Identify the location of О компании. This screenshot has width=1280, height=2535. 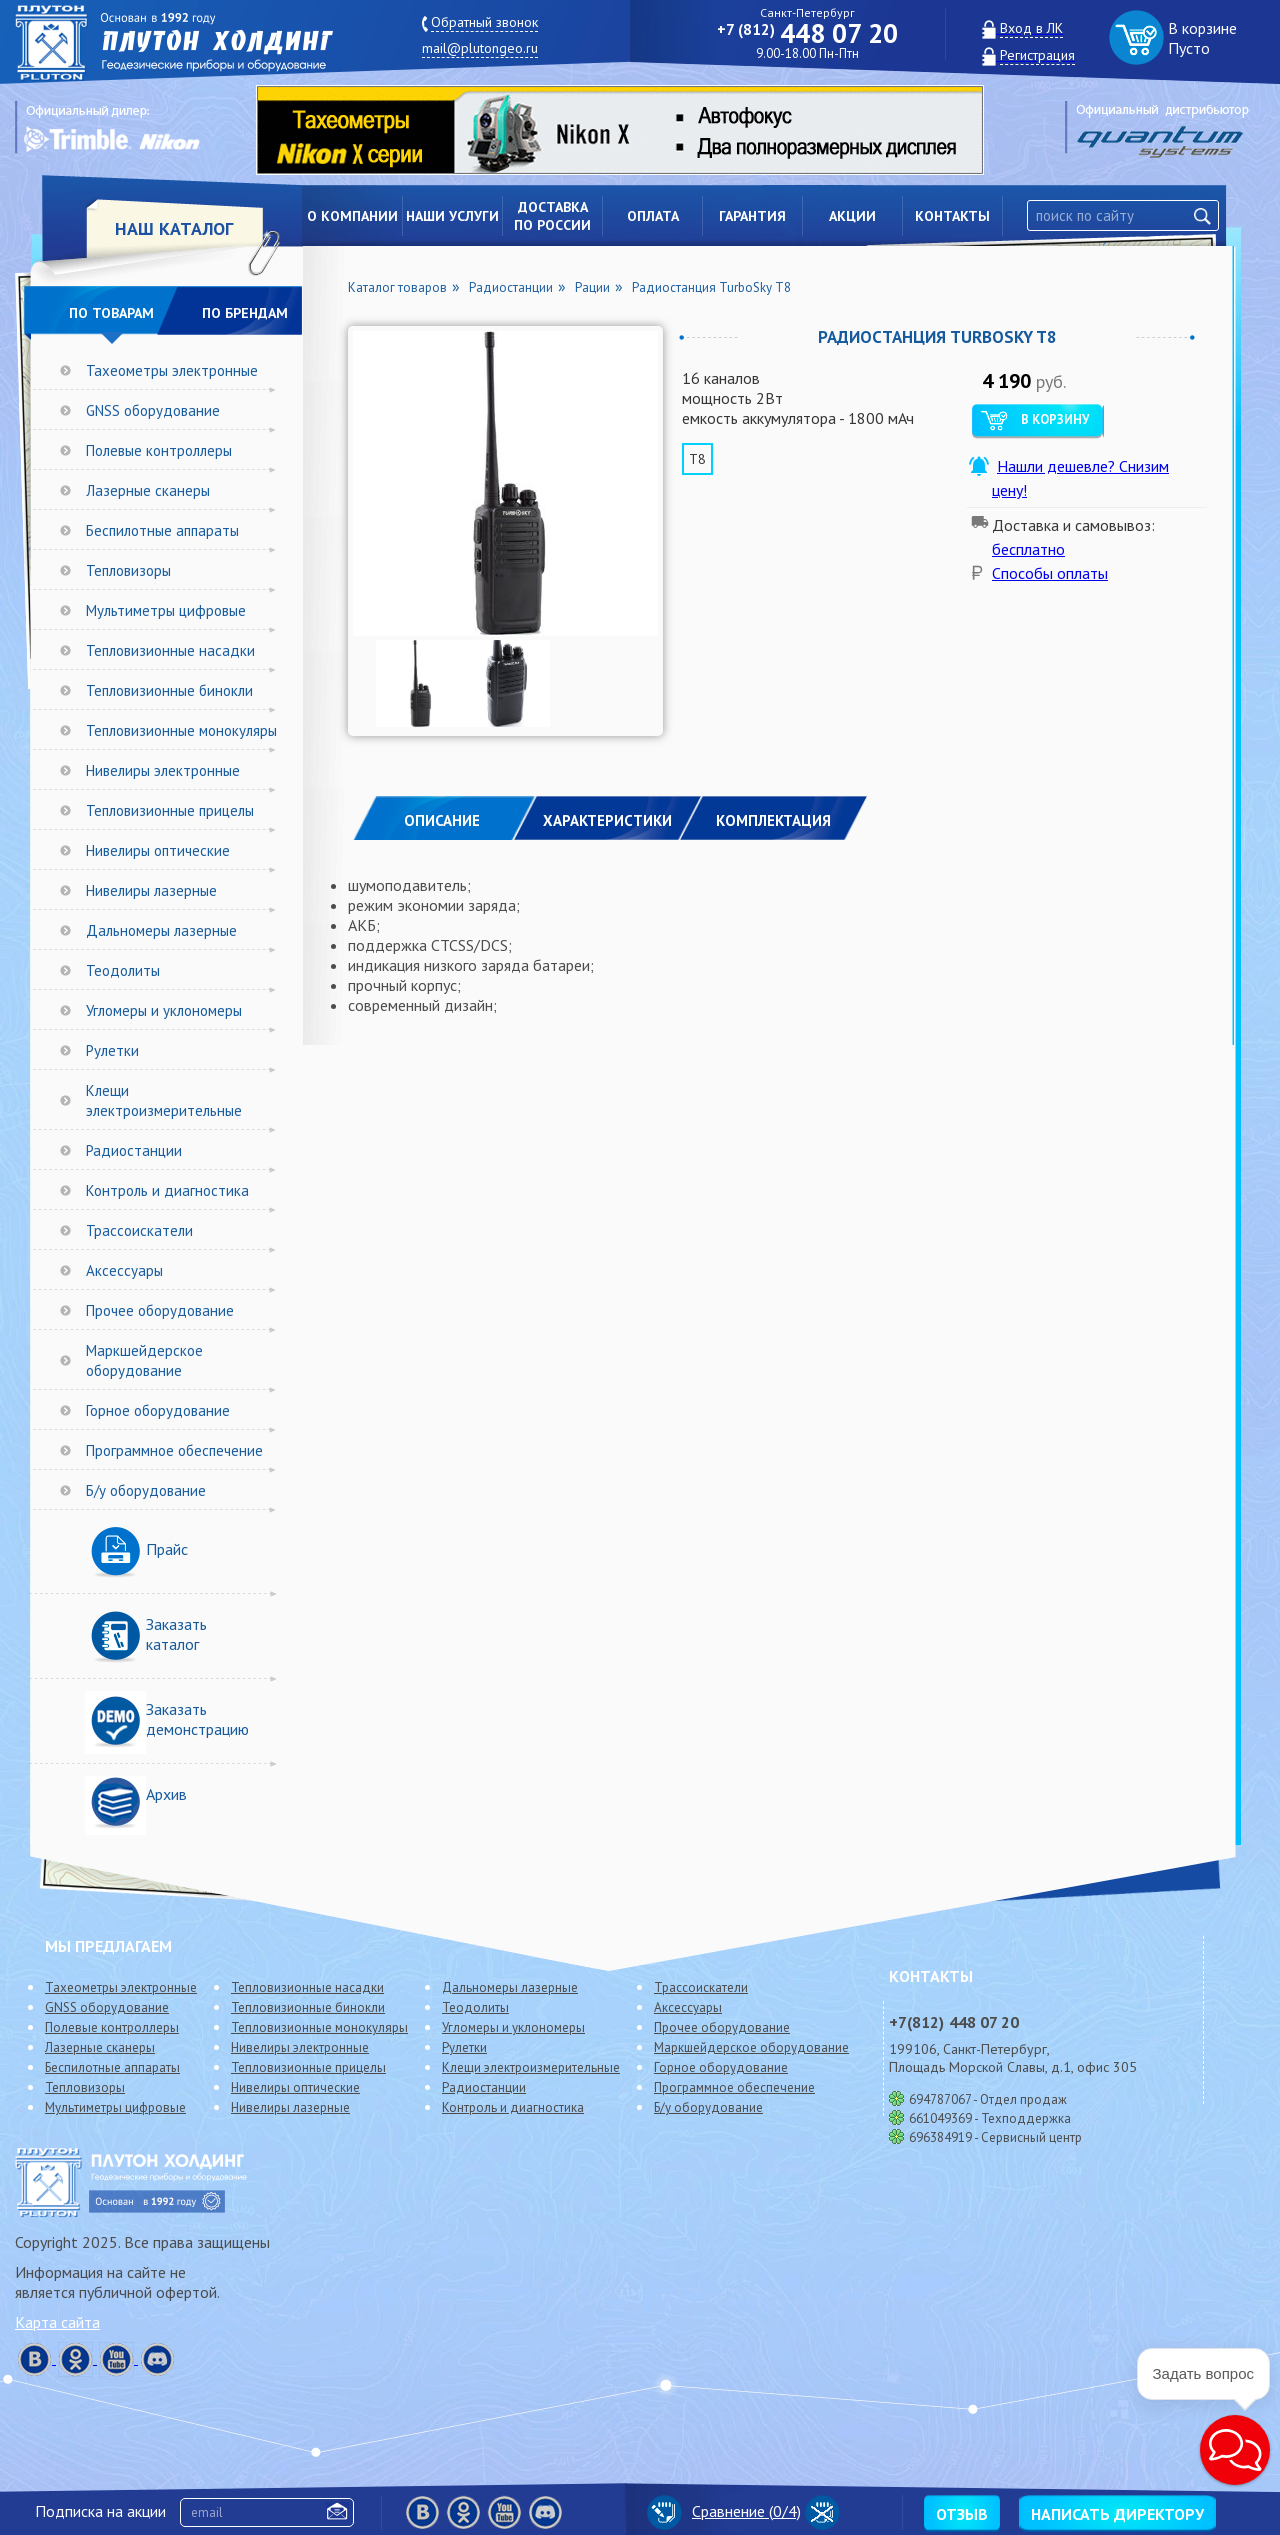
(352, 216).